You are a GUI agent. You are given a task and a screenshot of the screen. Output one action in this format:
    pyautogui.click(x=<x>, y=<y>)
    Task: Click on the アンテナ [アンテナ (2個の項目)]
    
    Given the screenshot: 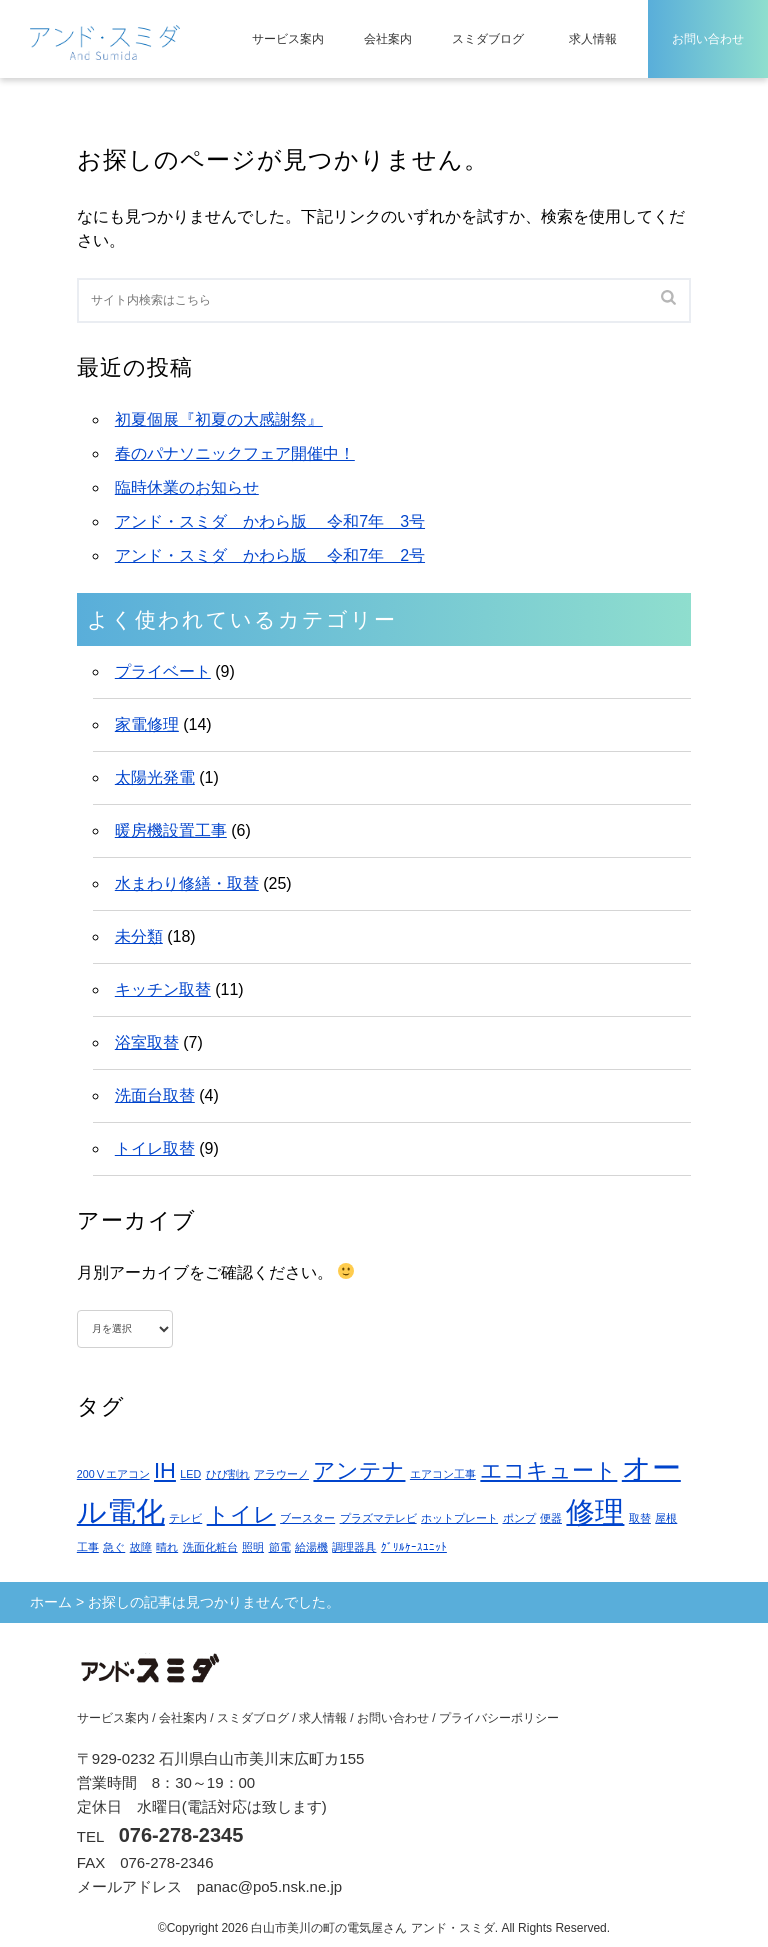 What is the action you would take?
    pyautogui.click(x=359, y=1470)
    